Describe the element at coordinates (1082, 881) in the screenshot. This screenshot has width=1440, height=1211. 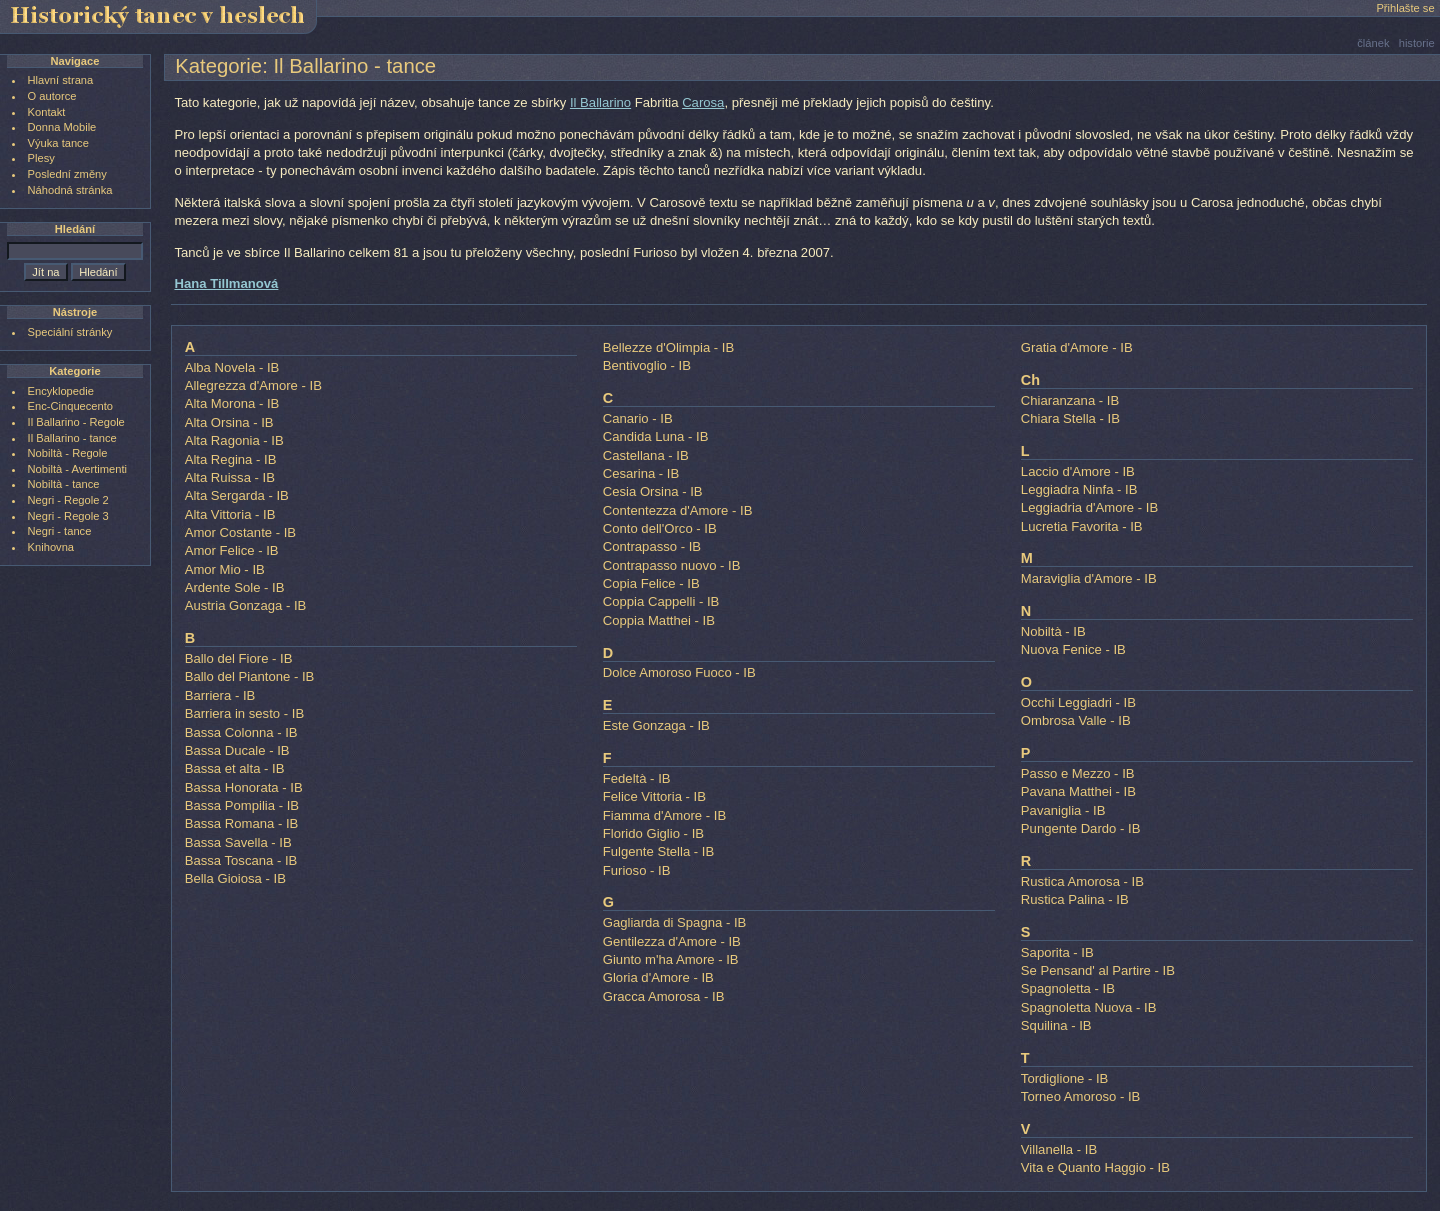
I see `Rustica Amorosa - IB` at that location.